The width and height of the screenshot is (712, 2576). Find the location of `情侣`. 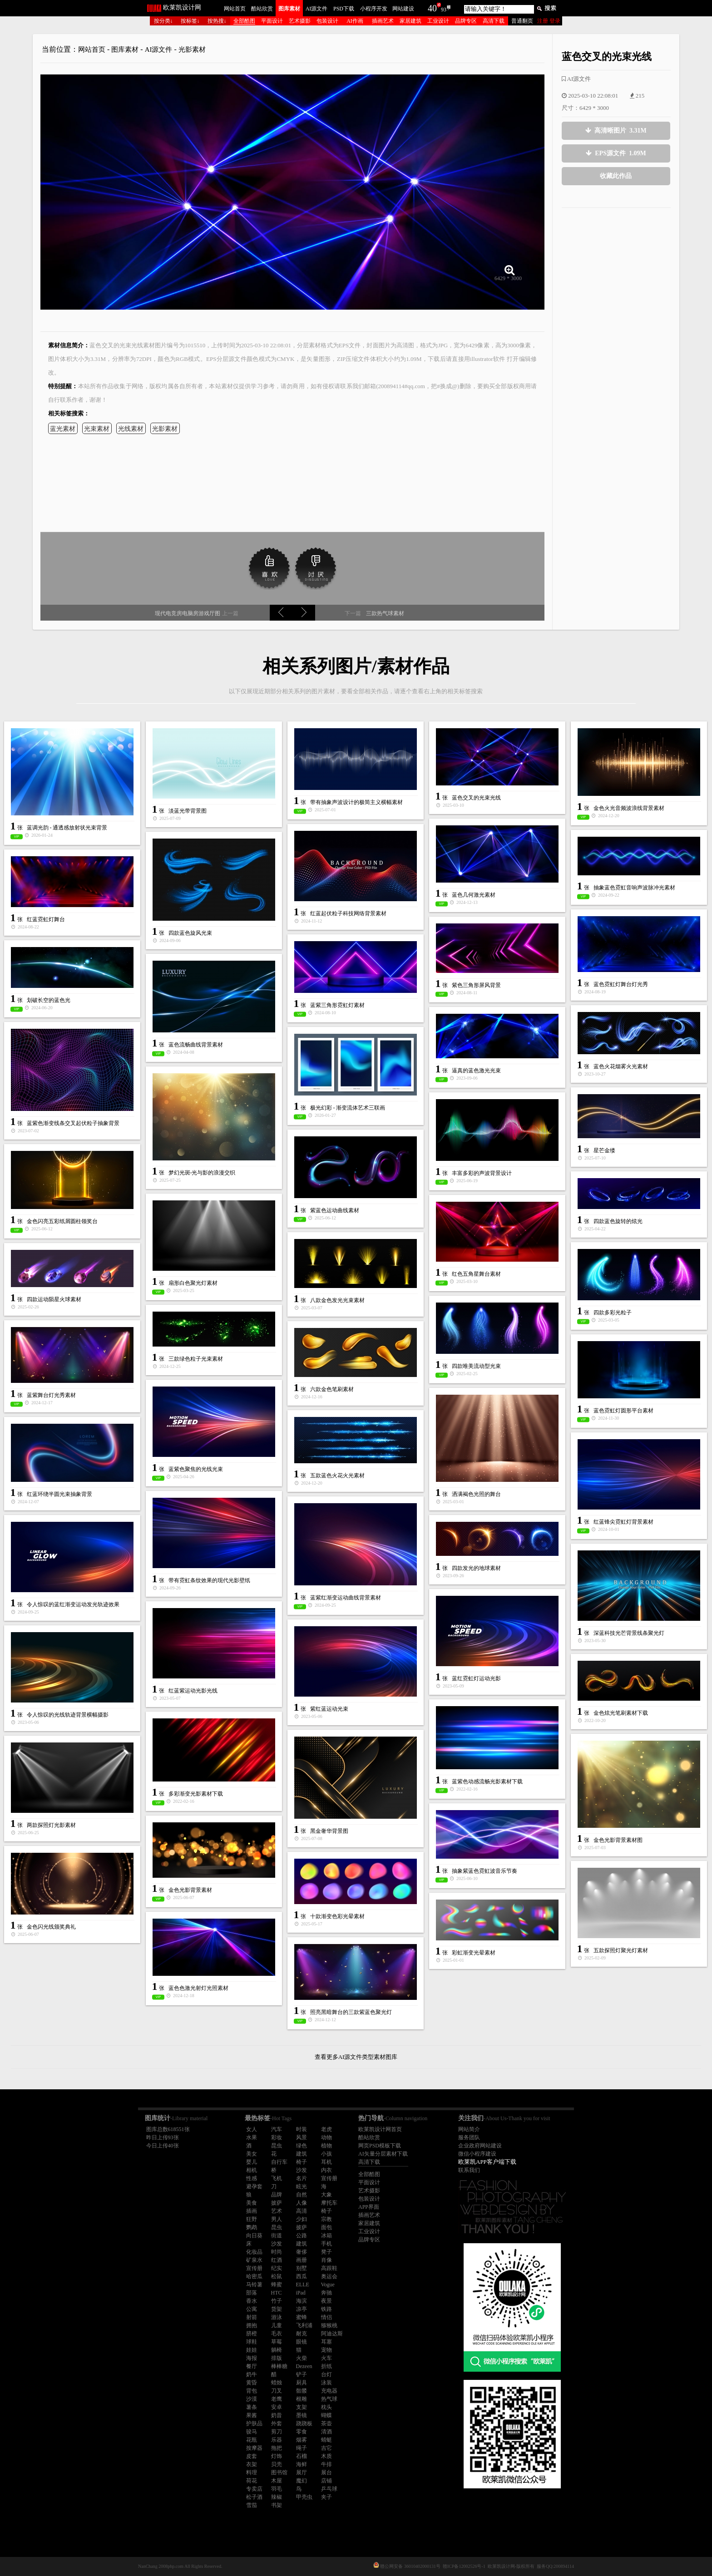

情侣 is located at coordinates (326, 2317).